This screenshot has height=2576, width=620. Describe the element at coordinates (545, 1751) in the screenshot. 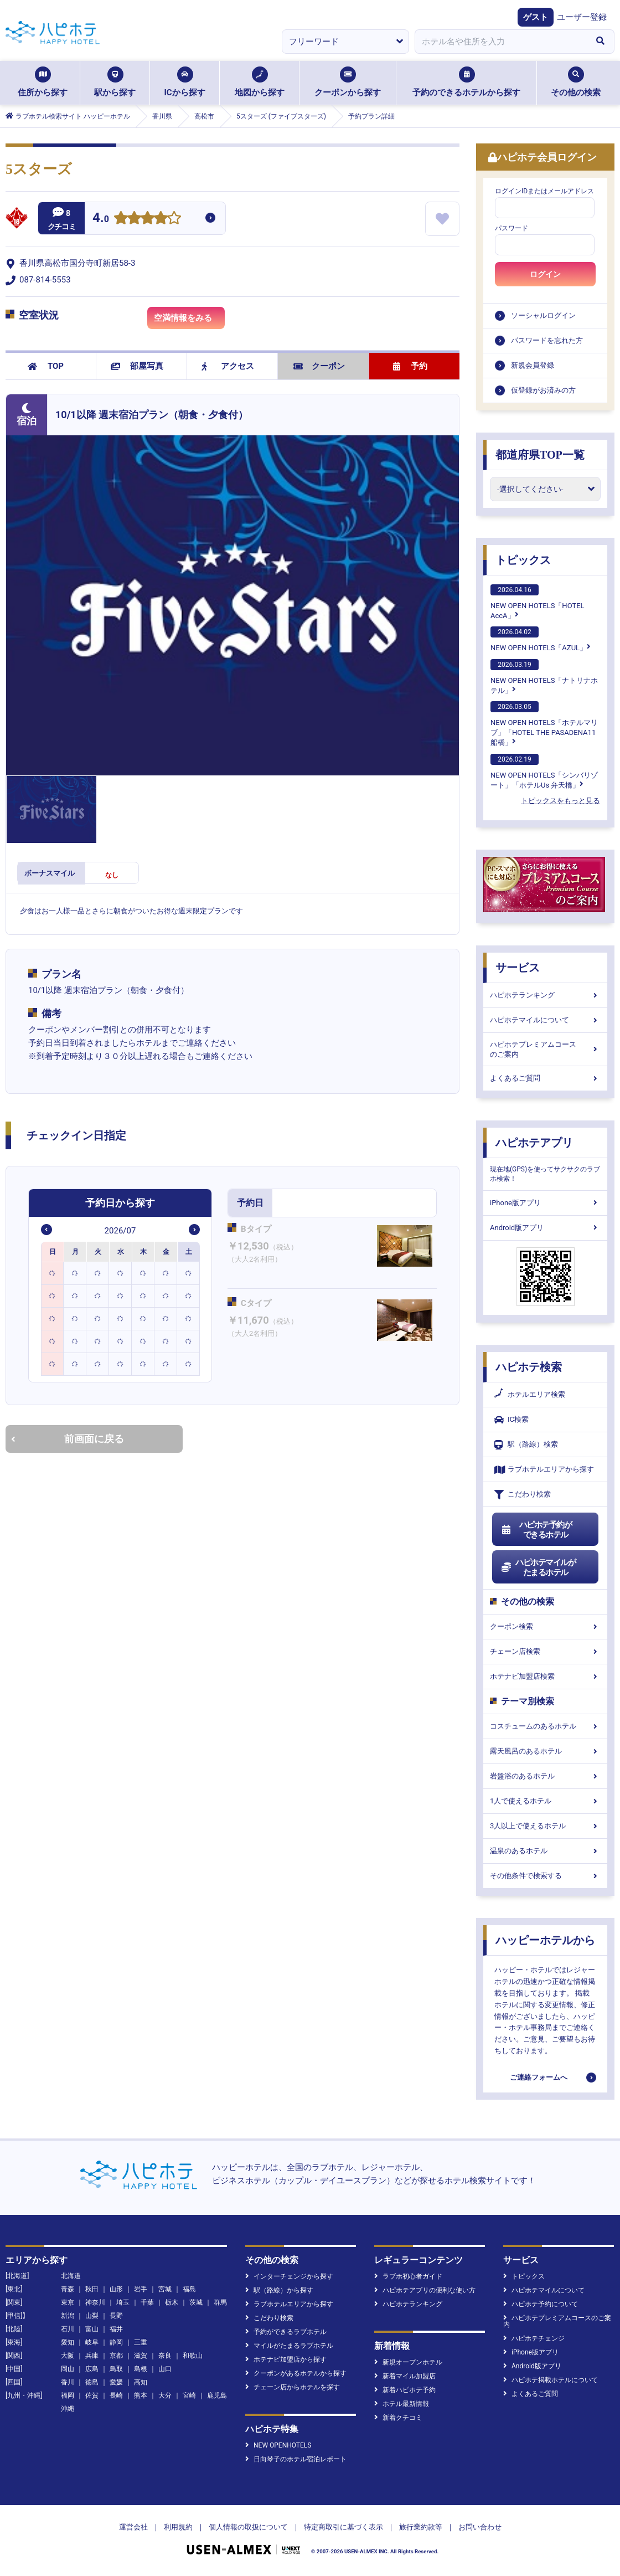

I see `露天風呂のあるホテル` at that location.